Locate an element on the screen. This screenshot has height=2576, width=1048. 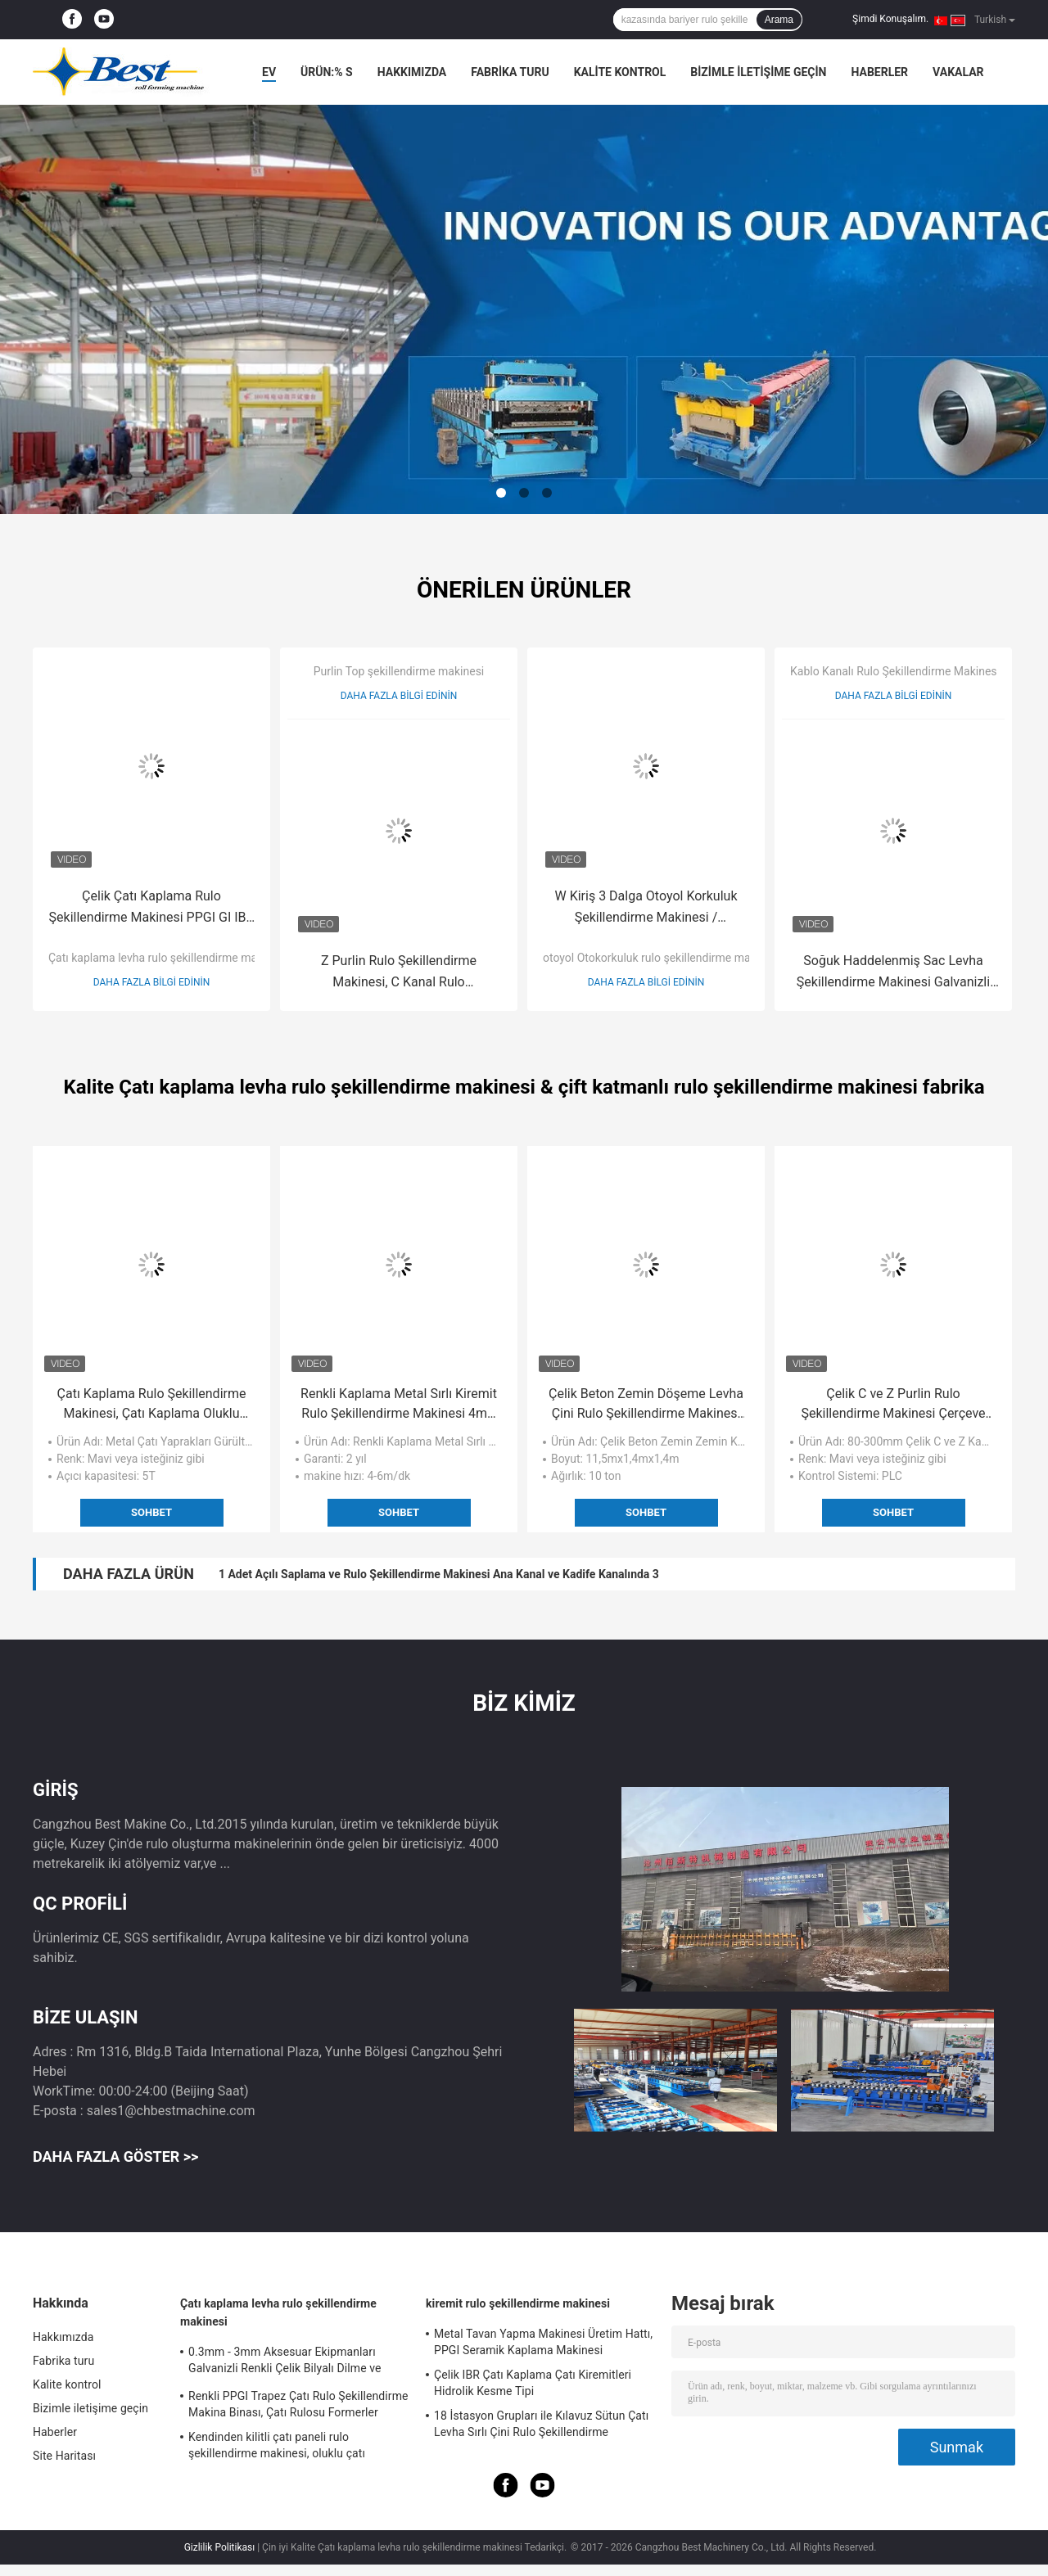
otoyol Otokorkuluk rulo şekillendirme makinesi is located at coordinates (661, 957).